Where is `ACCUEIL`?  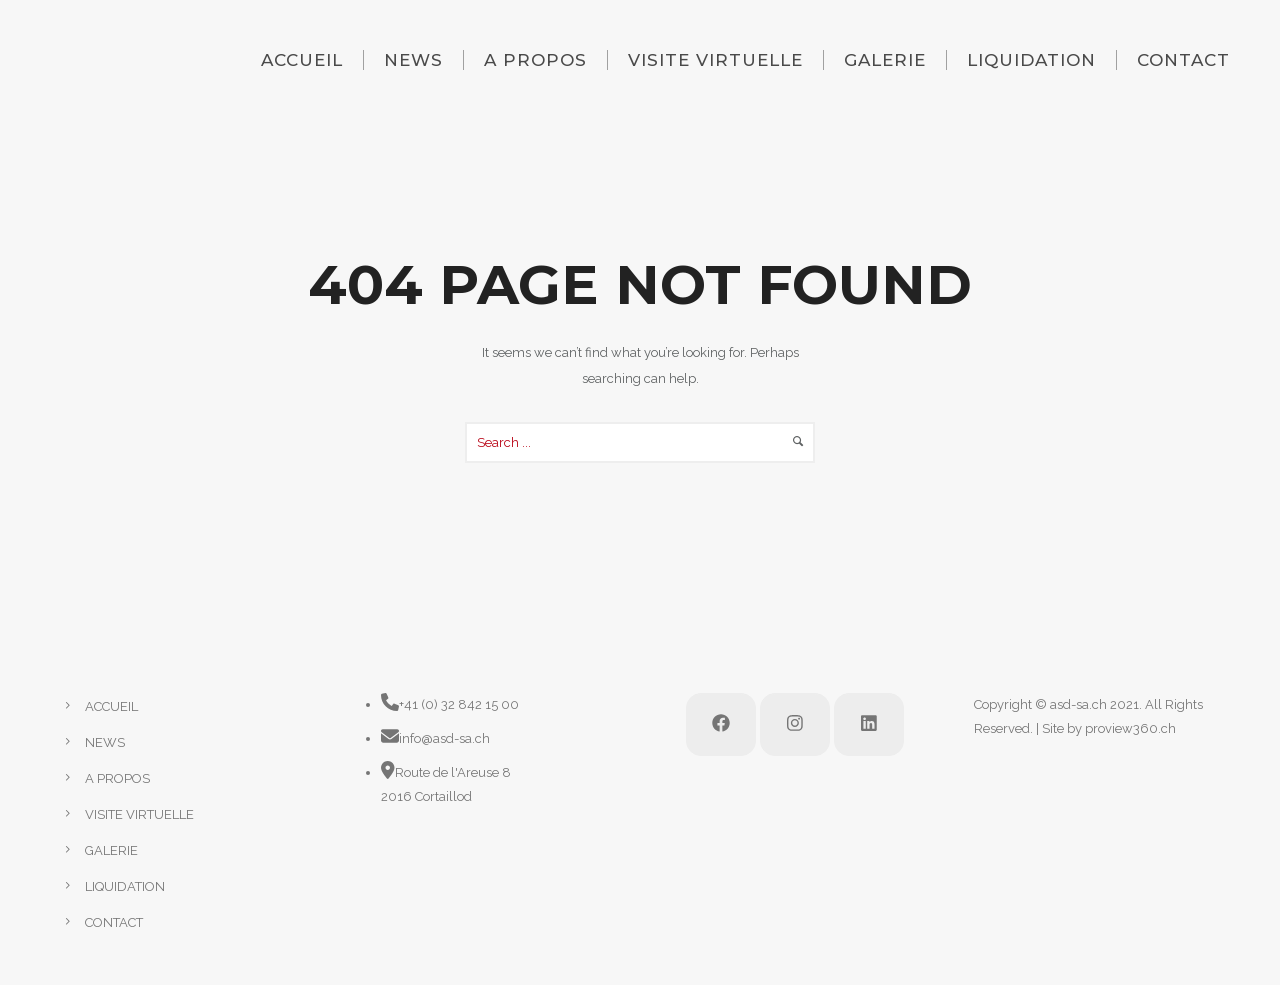 ACCUEIL is located at coordinates (302, 60).